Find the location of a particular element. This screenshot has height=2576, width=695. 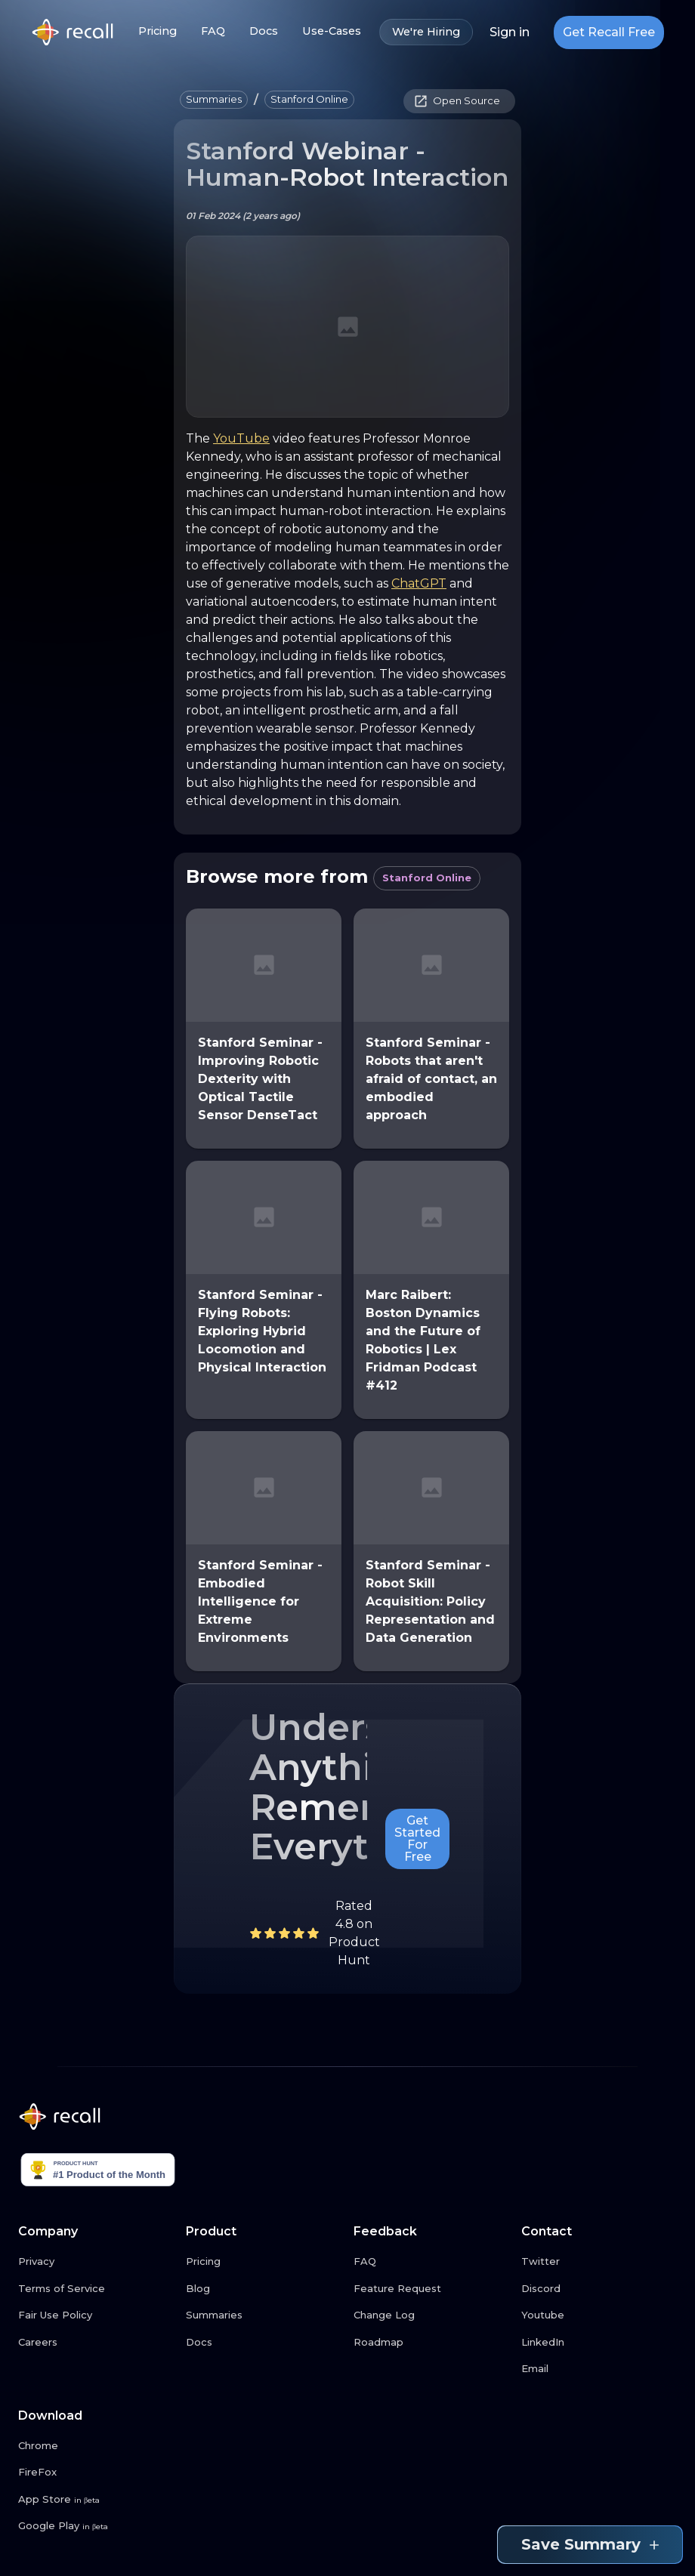

ChatGPT is located at coordinates (418, 583).